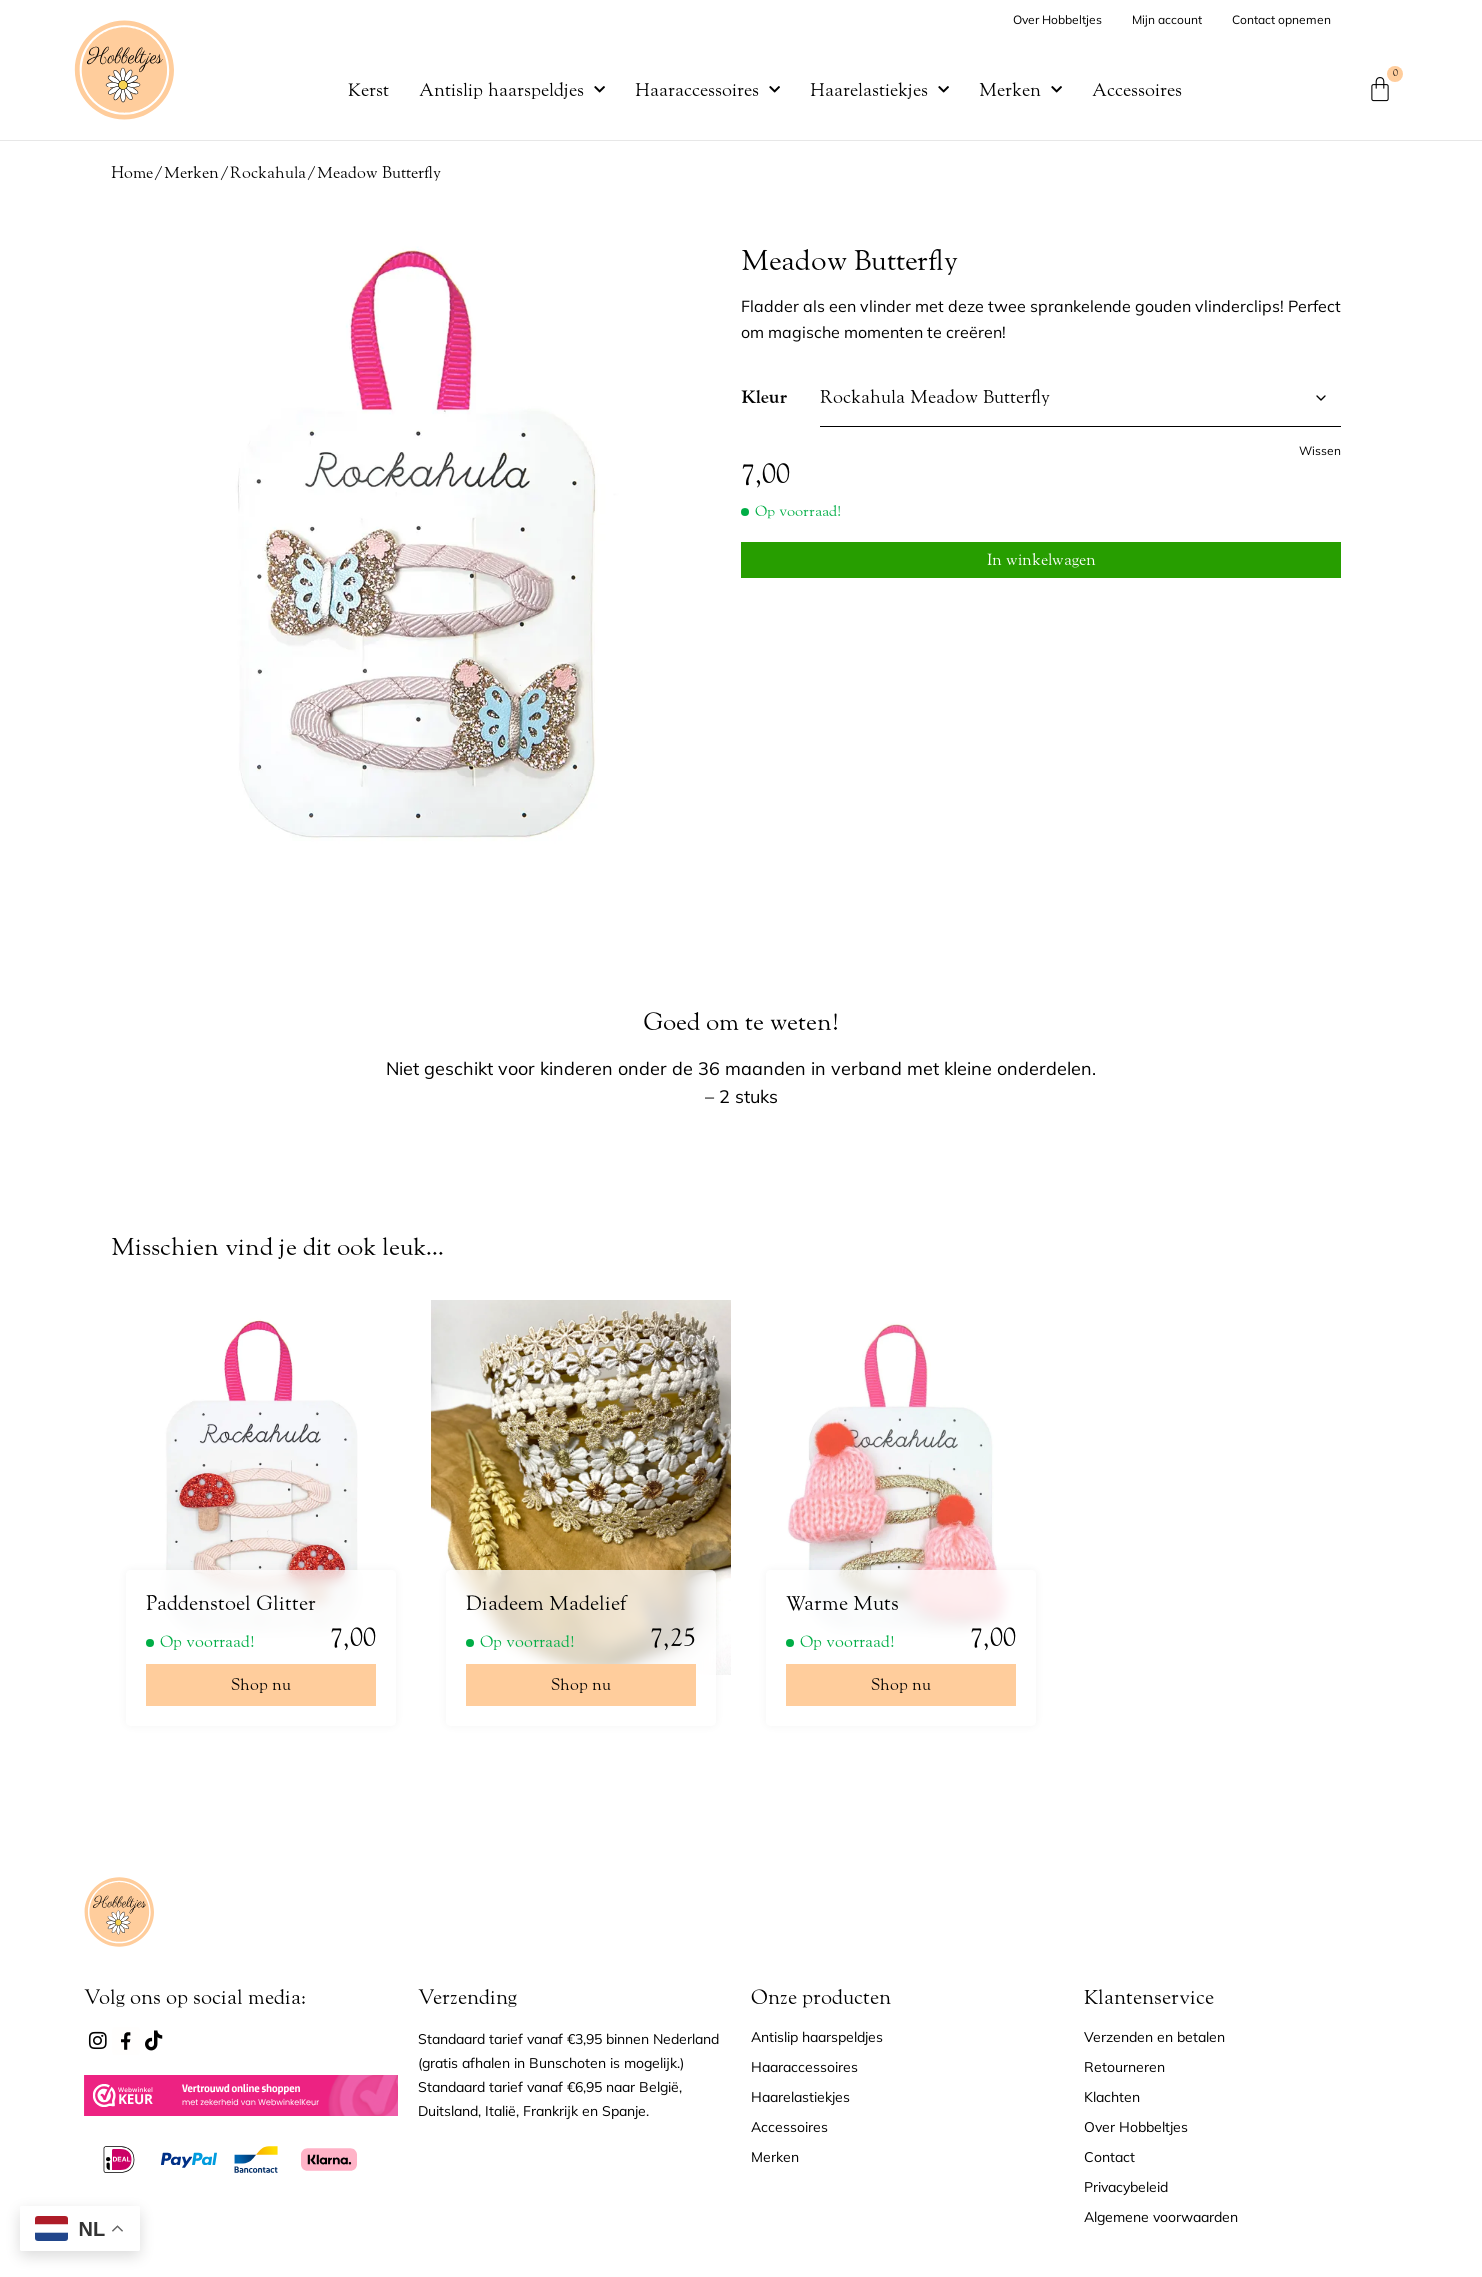 This screenshot has width=1482, height=2277. What do you see at coordinates (901, 1684) in the screenshot?
I see `Shop nu [Selecteer opties voor “Warme Muts”]` at bounding box center [901, 1684].